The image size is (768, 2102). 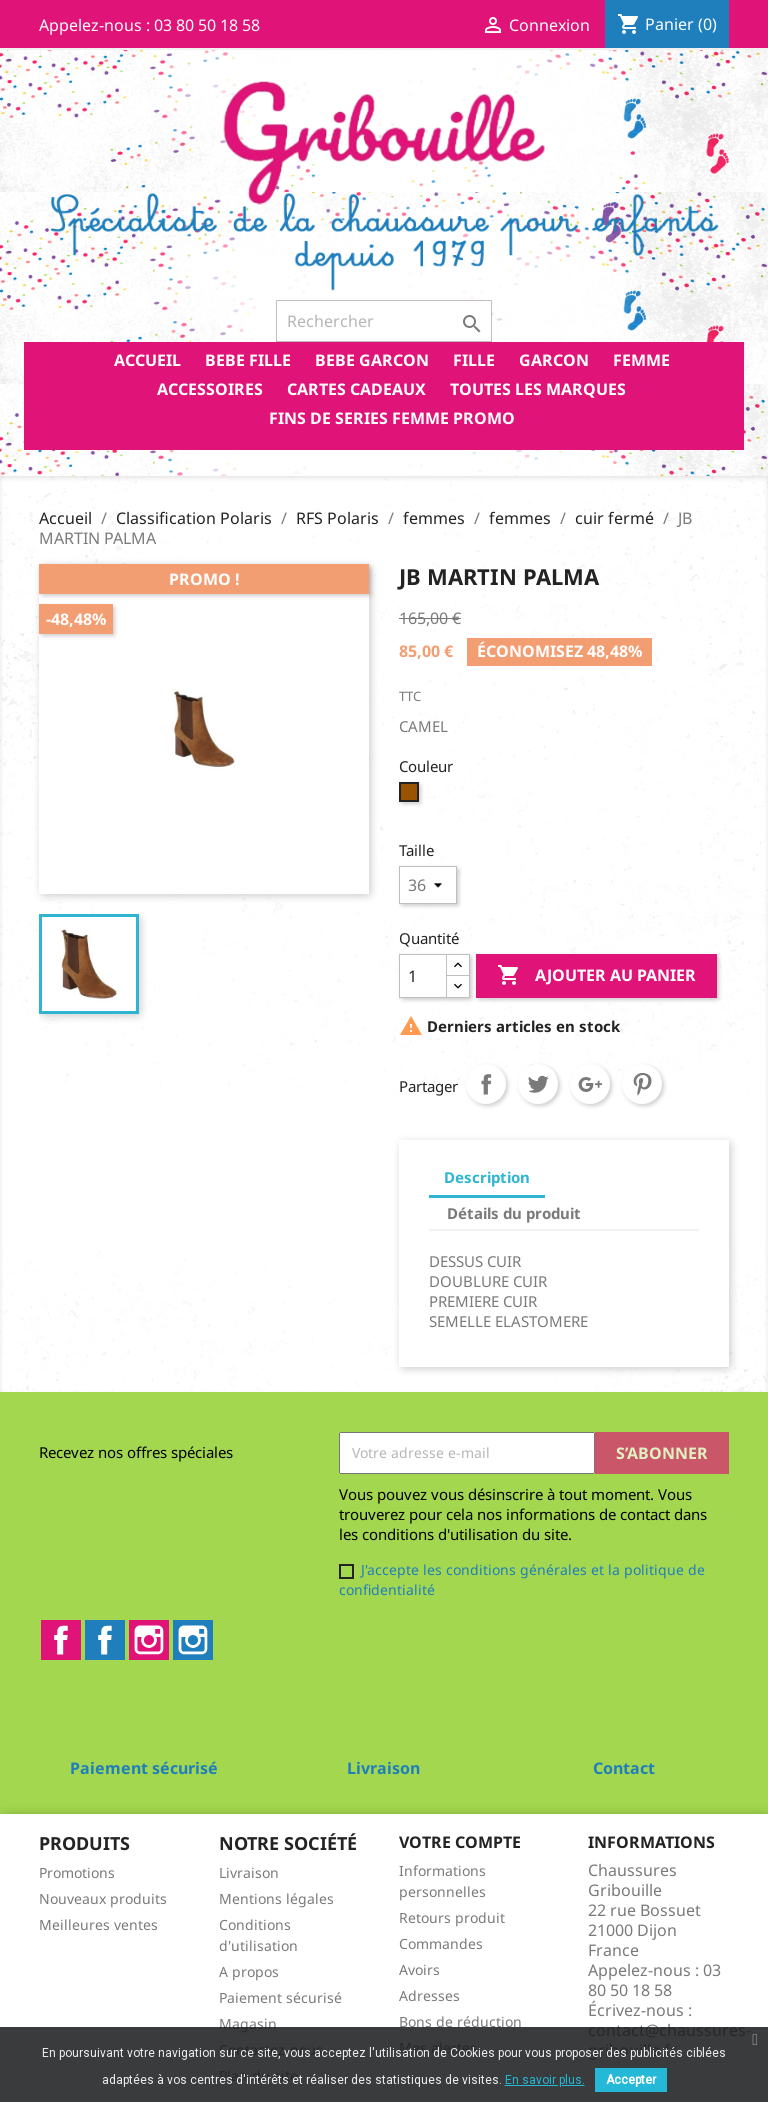 What do you see at coordinates (642, 1084) in the screenshot?
I see `Pinterest` at bounding box center [642, 1084].